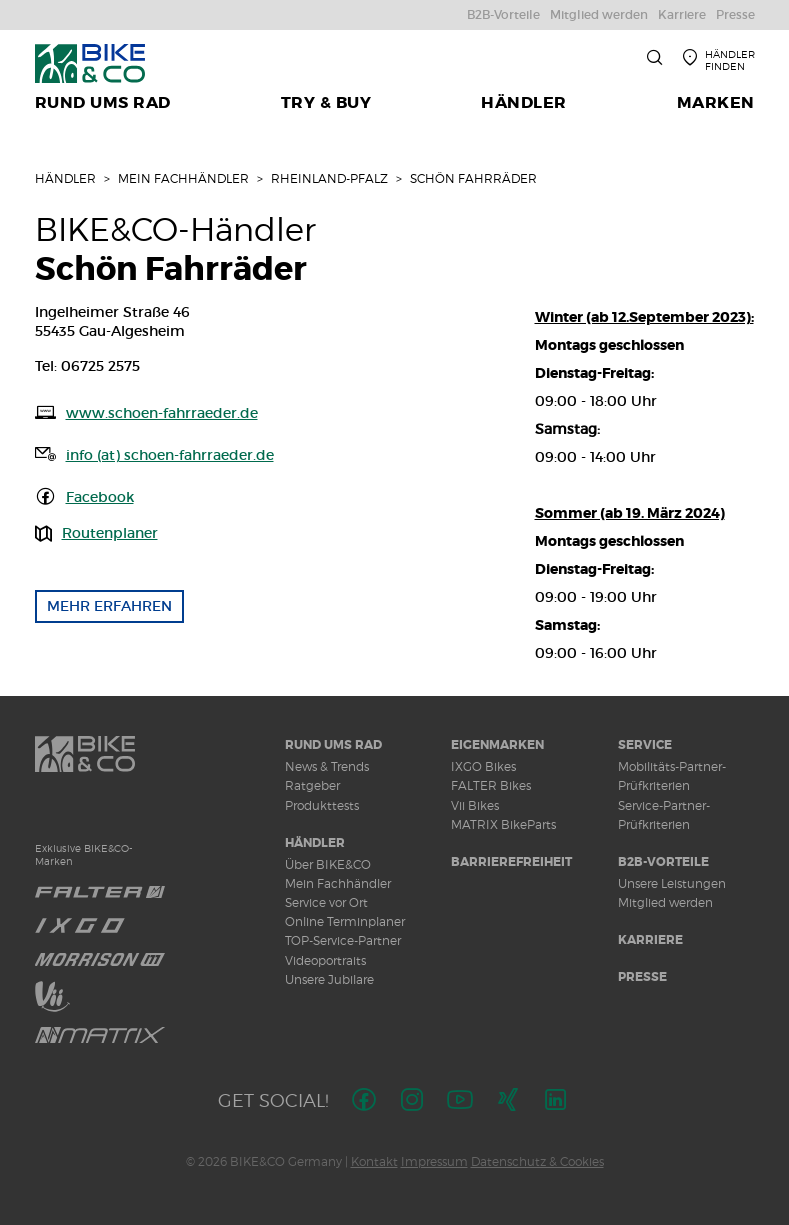 The image size is (789, 1225). I want to click on Routenplaner, so click(110, 533).